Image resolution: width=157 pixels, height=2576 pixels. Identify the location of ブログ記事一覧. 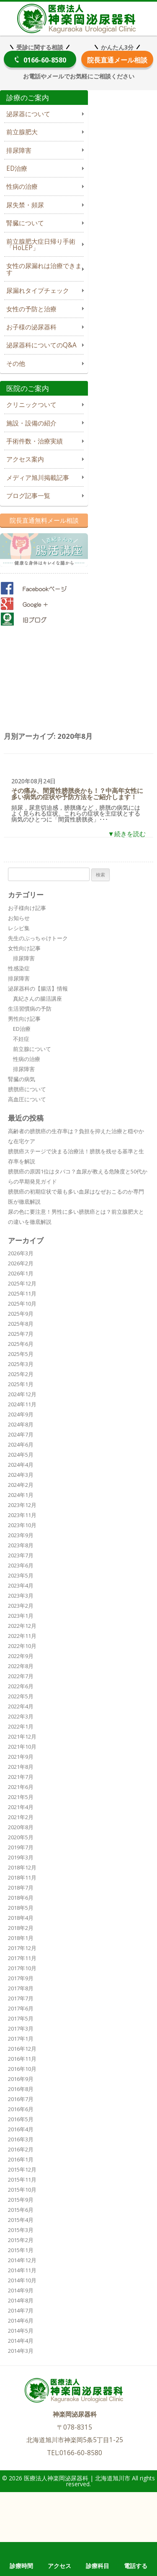
(28, 495).